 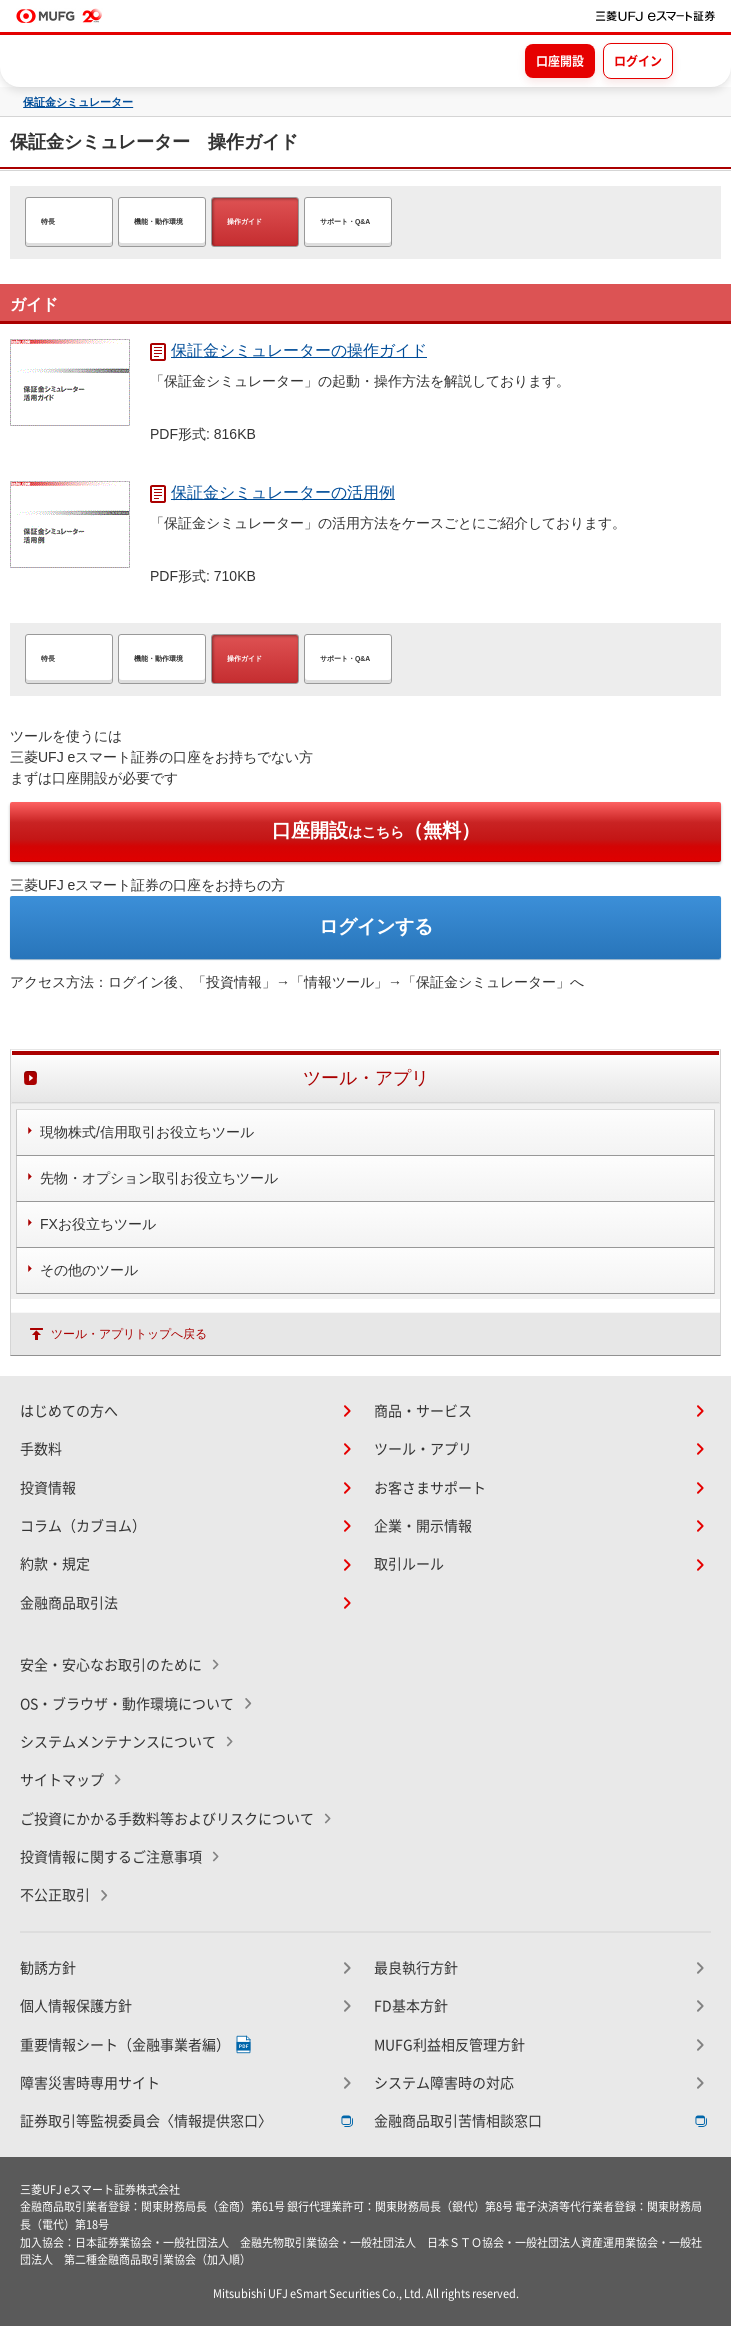 I want to click on 商品・サービス, so click(x=423, y=1411).